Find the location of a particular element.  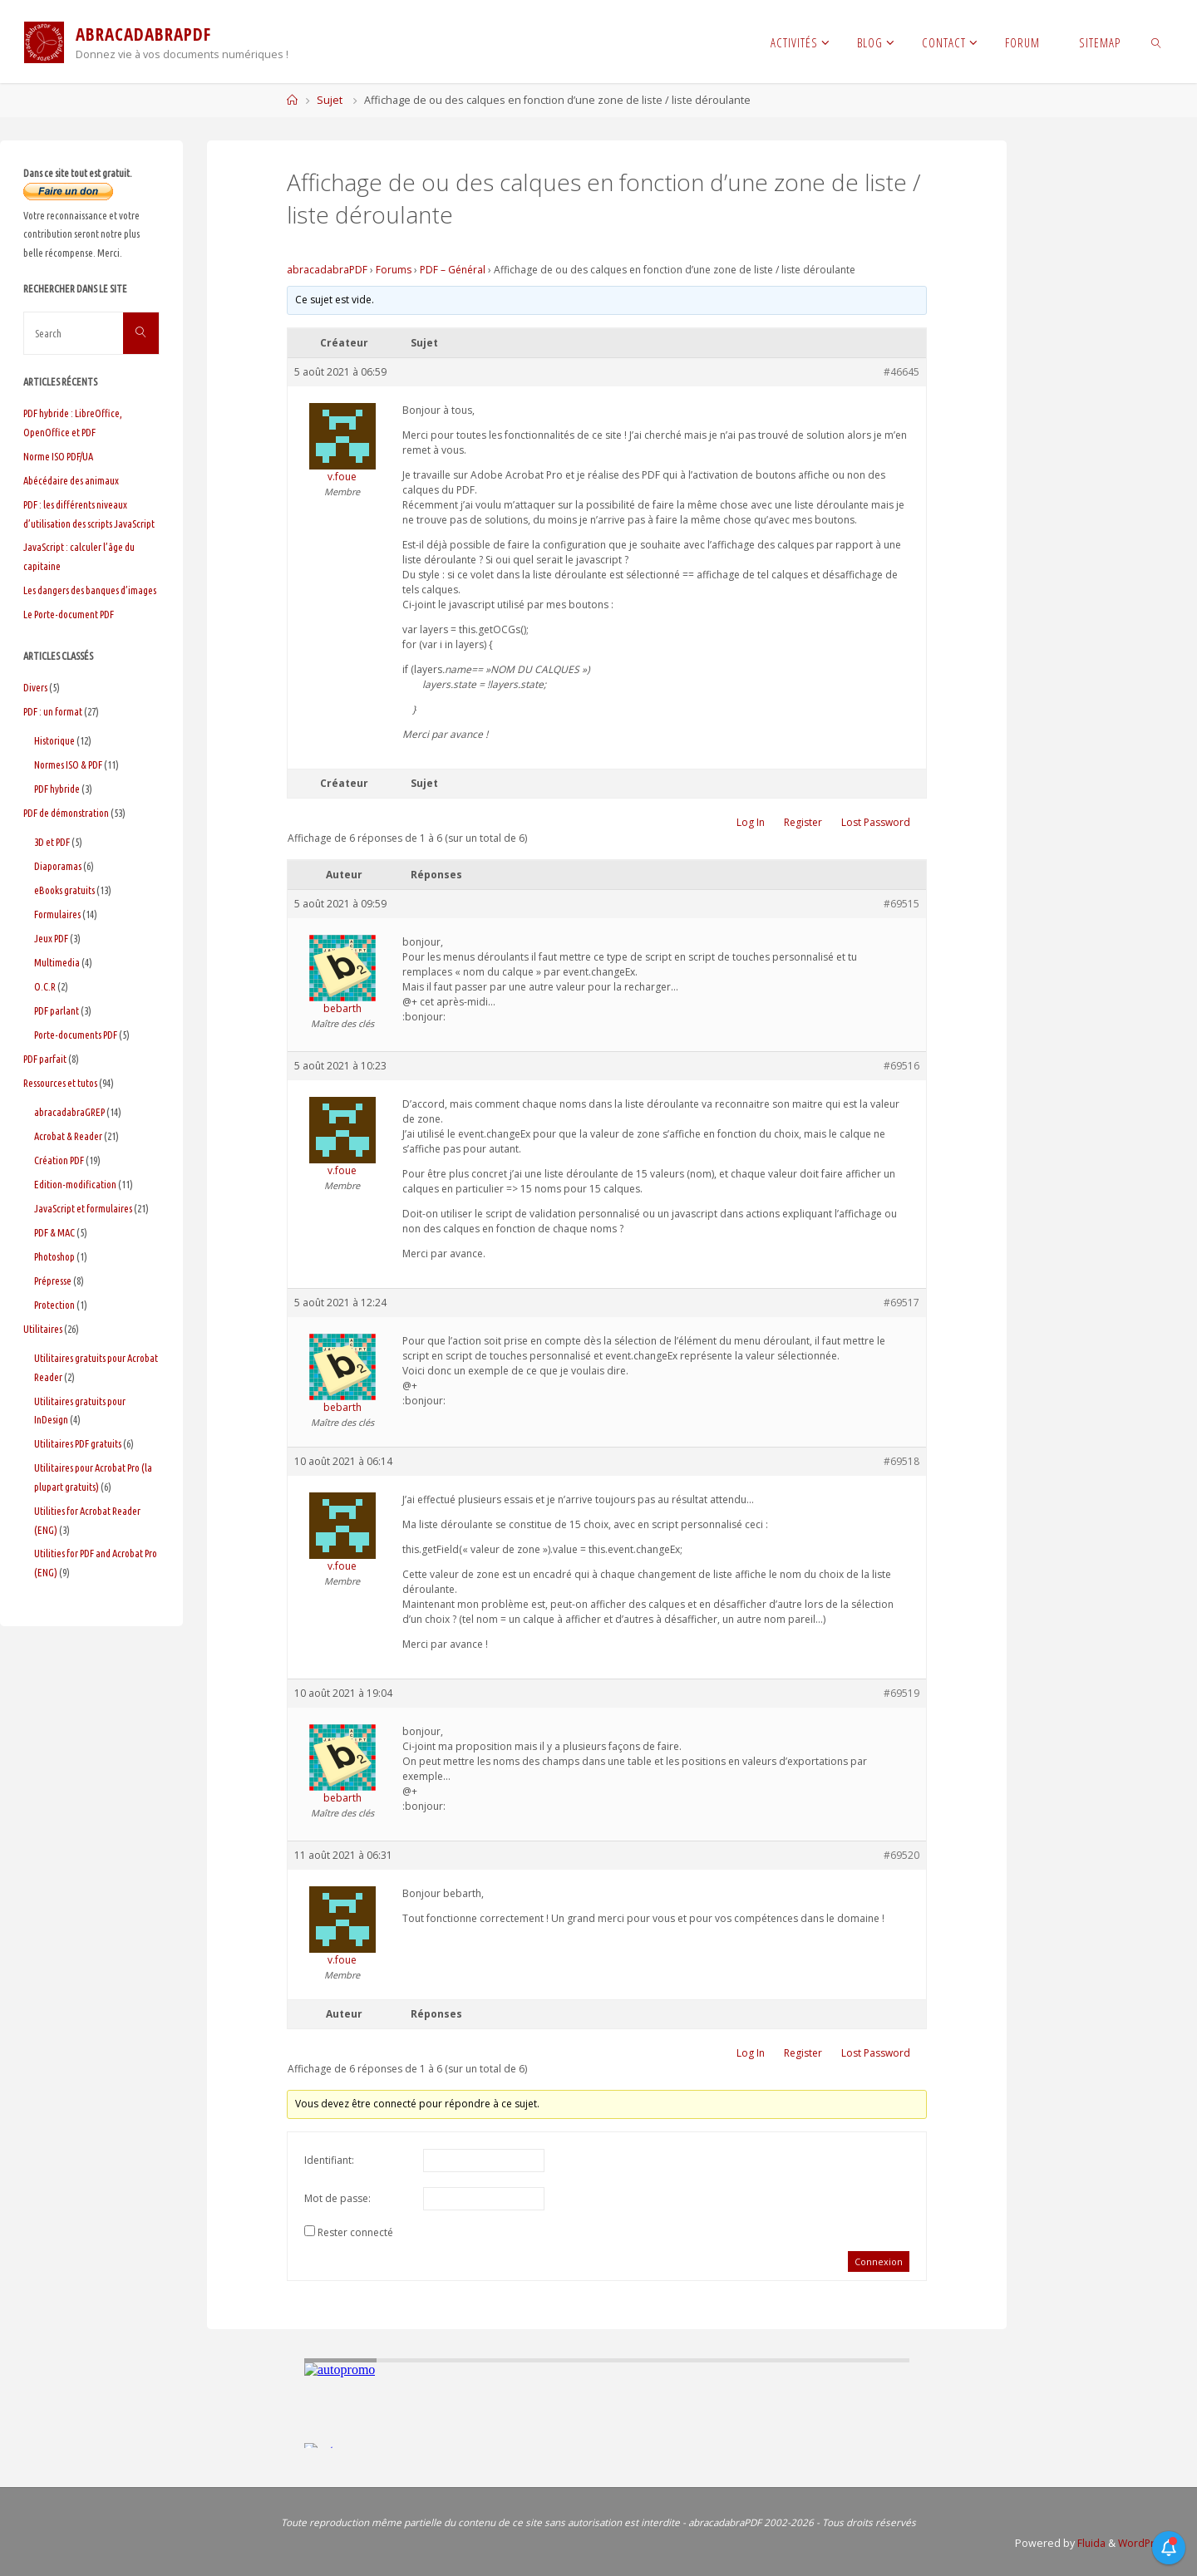

Les dangers des banques d’images is located at coordinates (89, 590).